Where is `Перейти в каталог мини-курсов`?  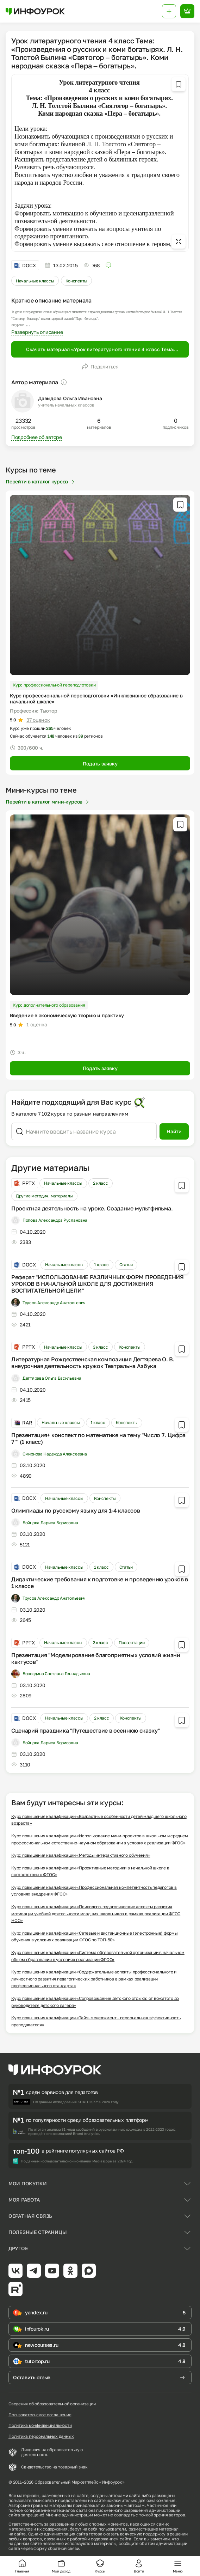
Перейти в каталог мини-курсов is located at coordinates (48, 802).